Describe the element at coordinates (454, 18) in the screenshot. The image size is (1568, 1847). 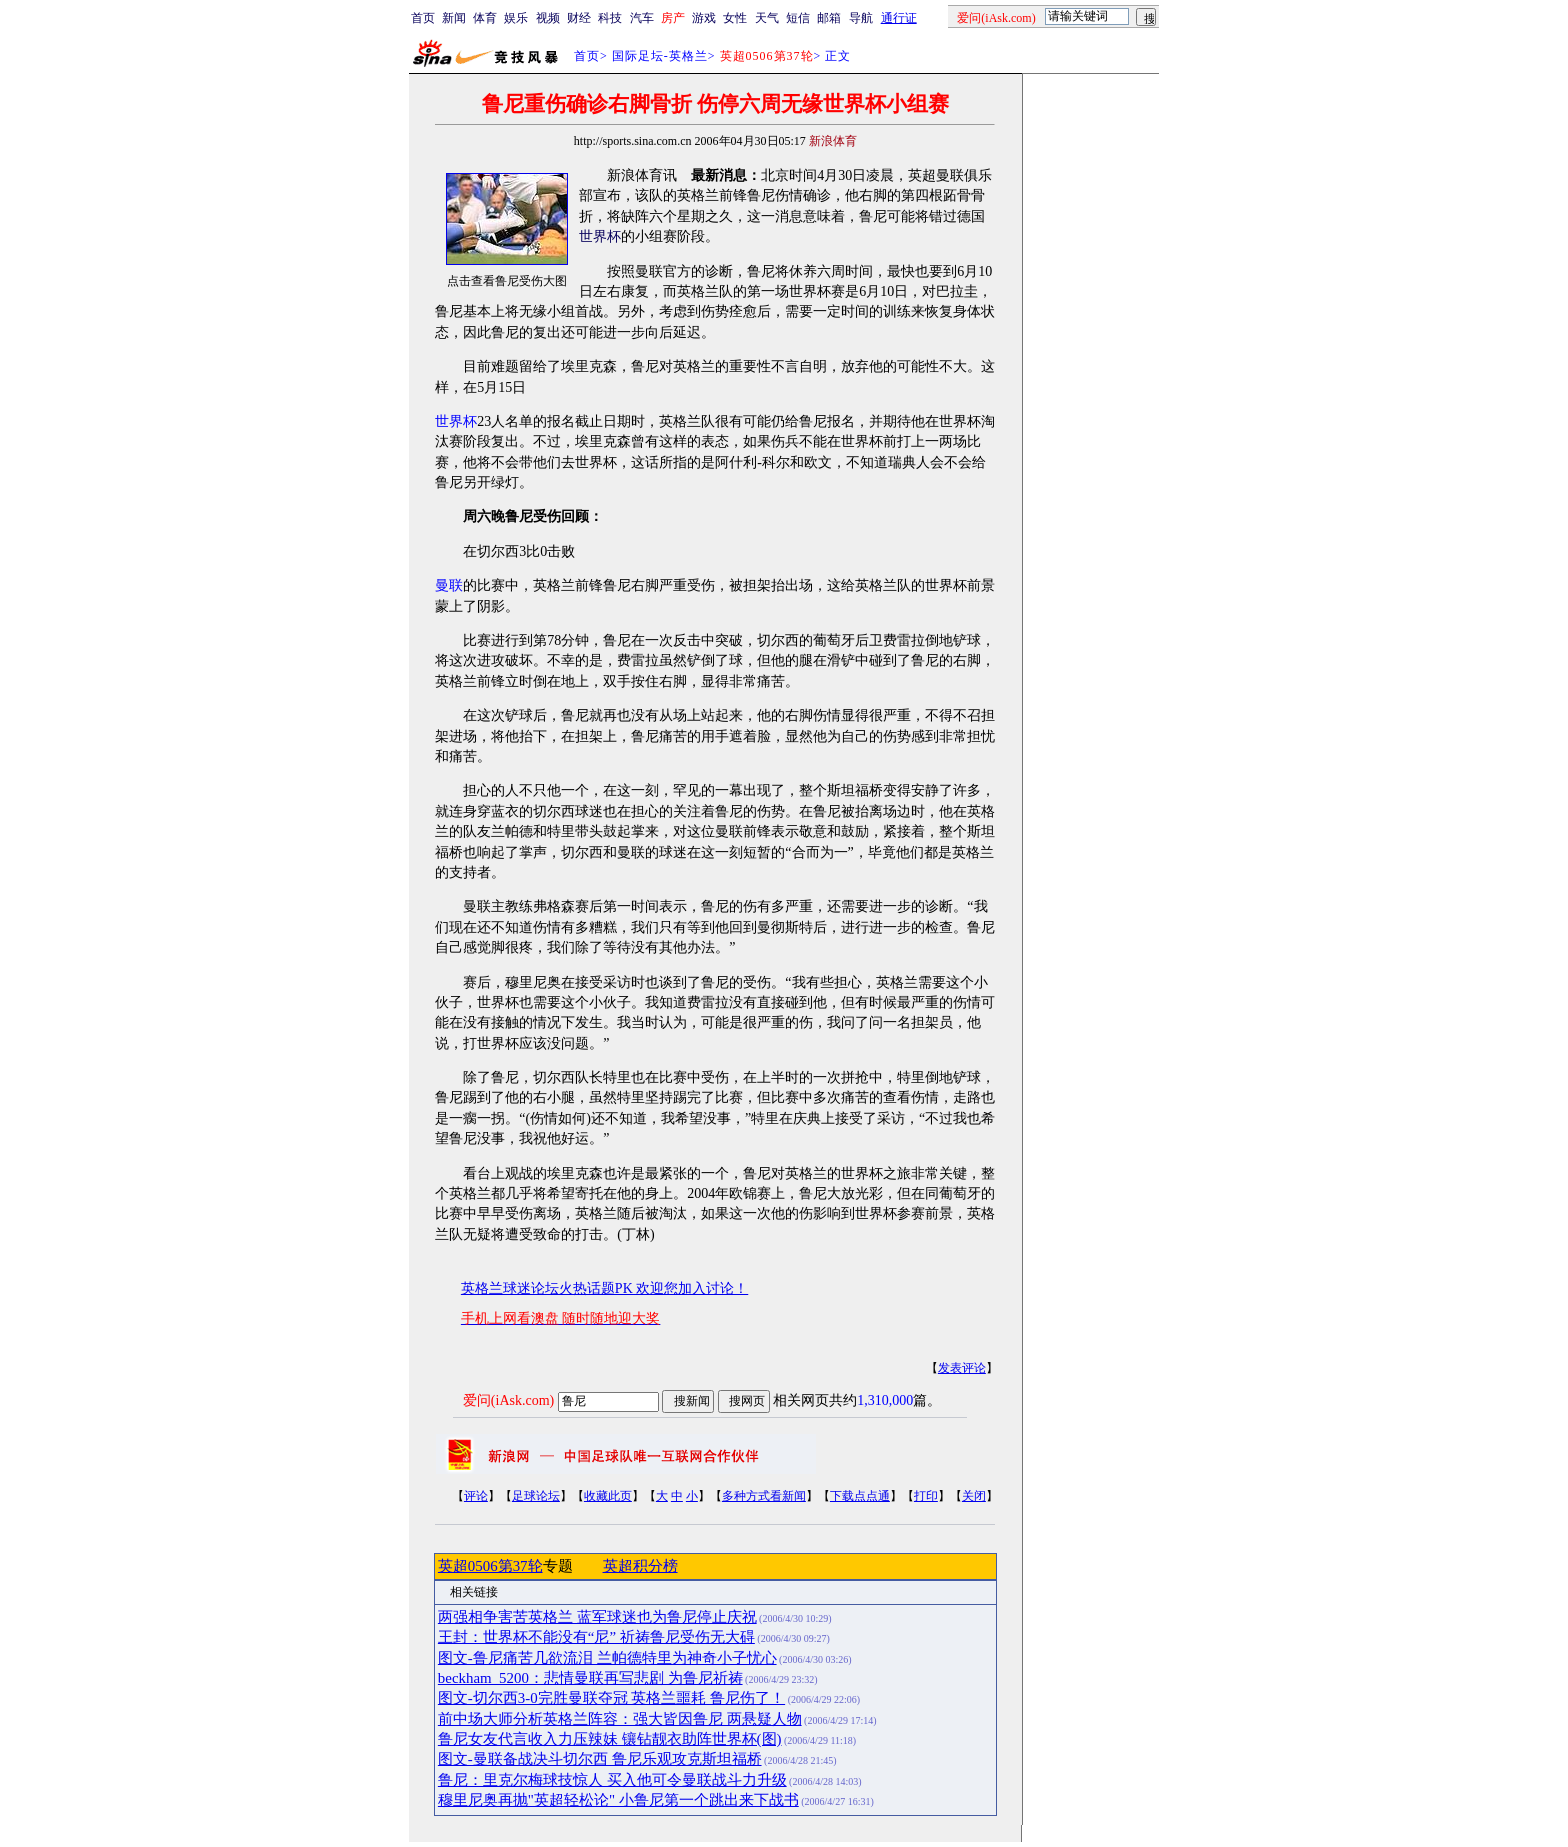
I see `新闻` at that location.